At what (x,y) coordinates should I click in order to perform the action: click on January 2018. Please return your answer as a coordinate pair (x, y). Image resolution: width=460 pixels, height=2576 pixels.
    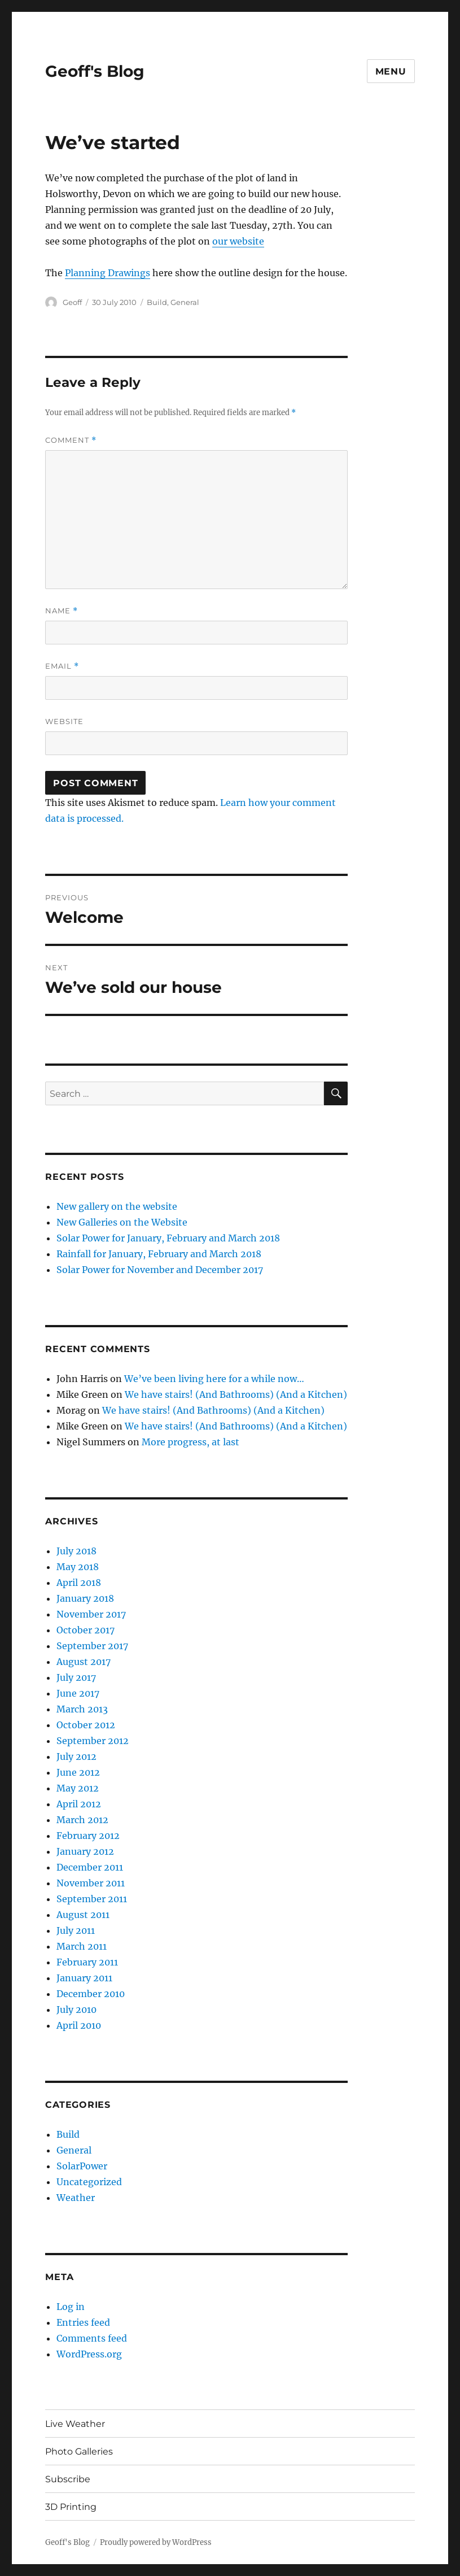
    Looking at the image, I should click on (85, 1598).